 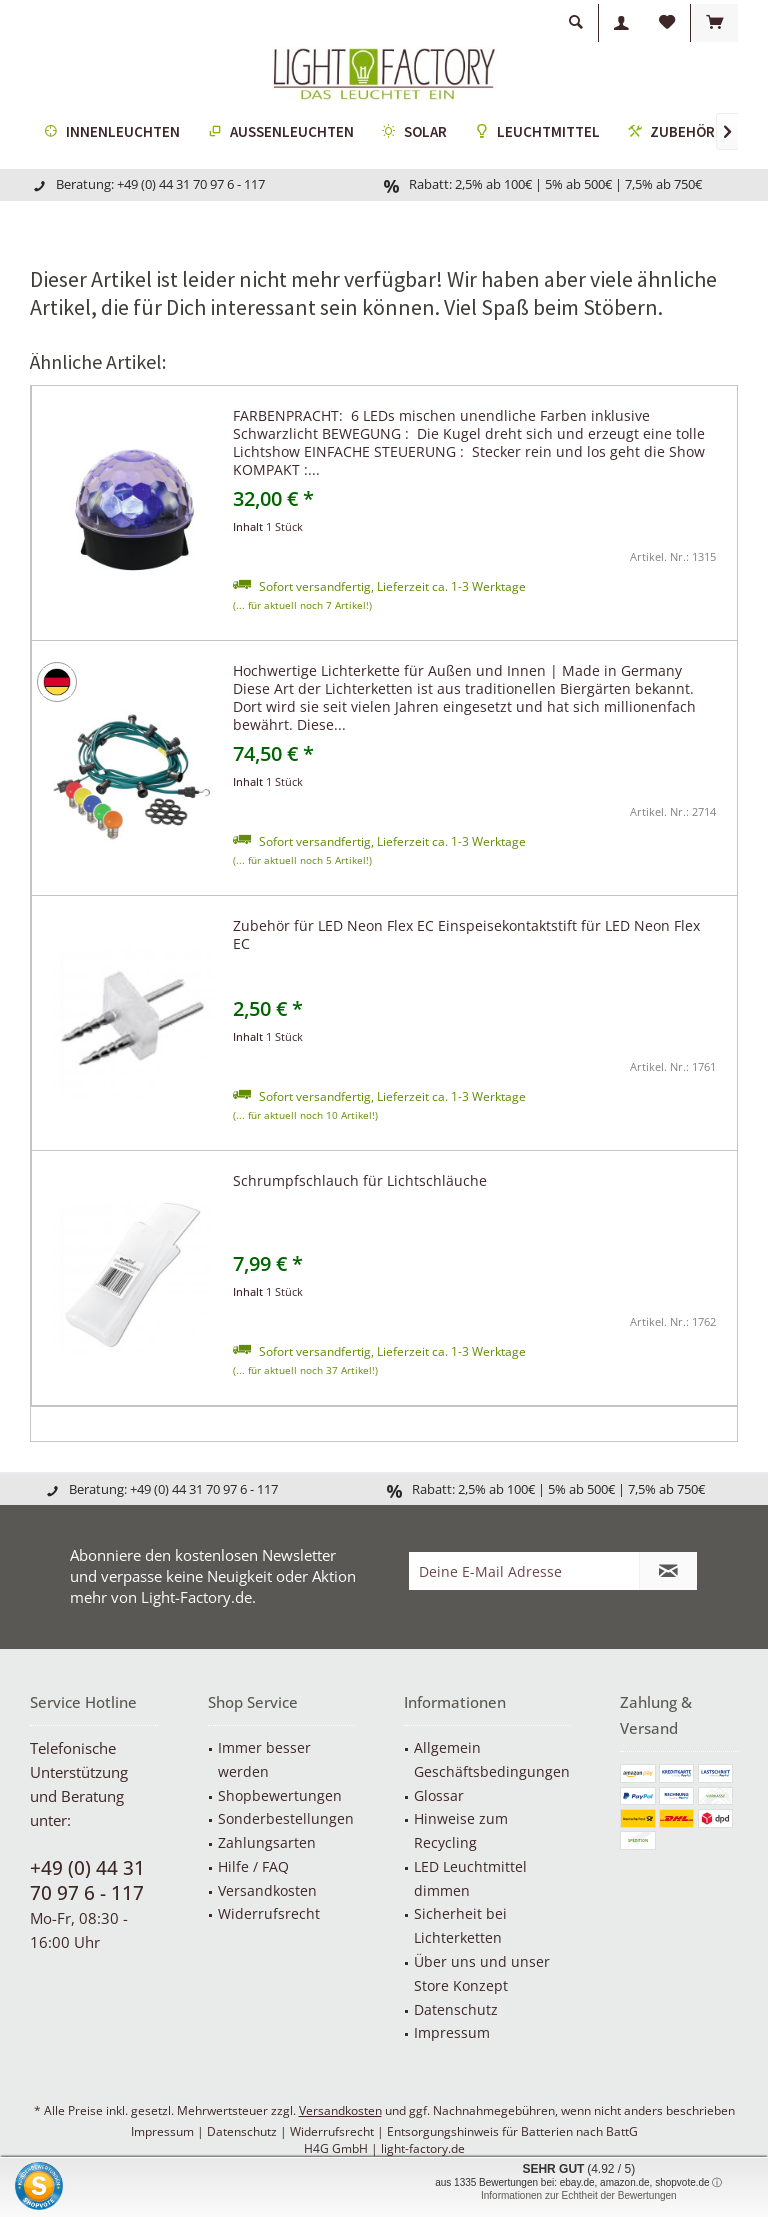 I want to click on Widerrufsrecht |, so click(x=338, y=2131).